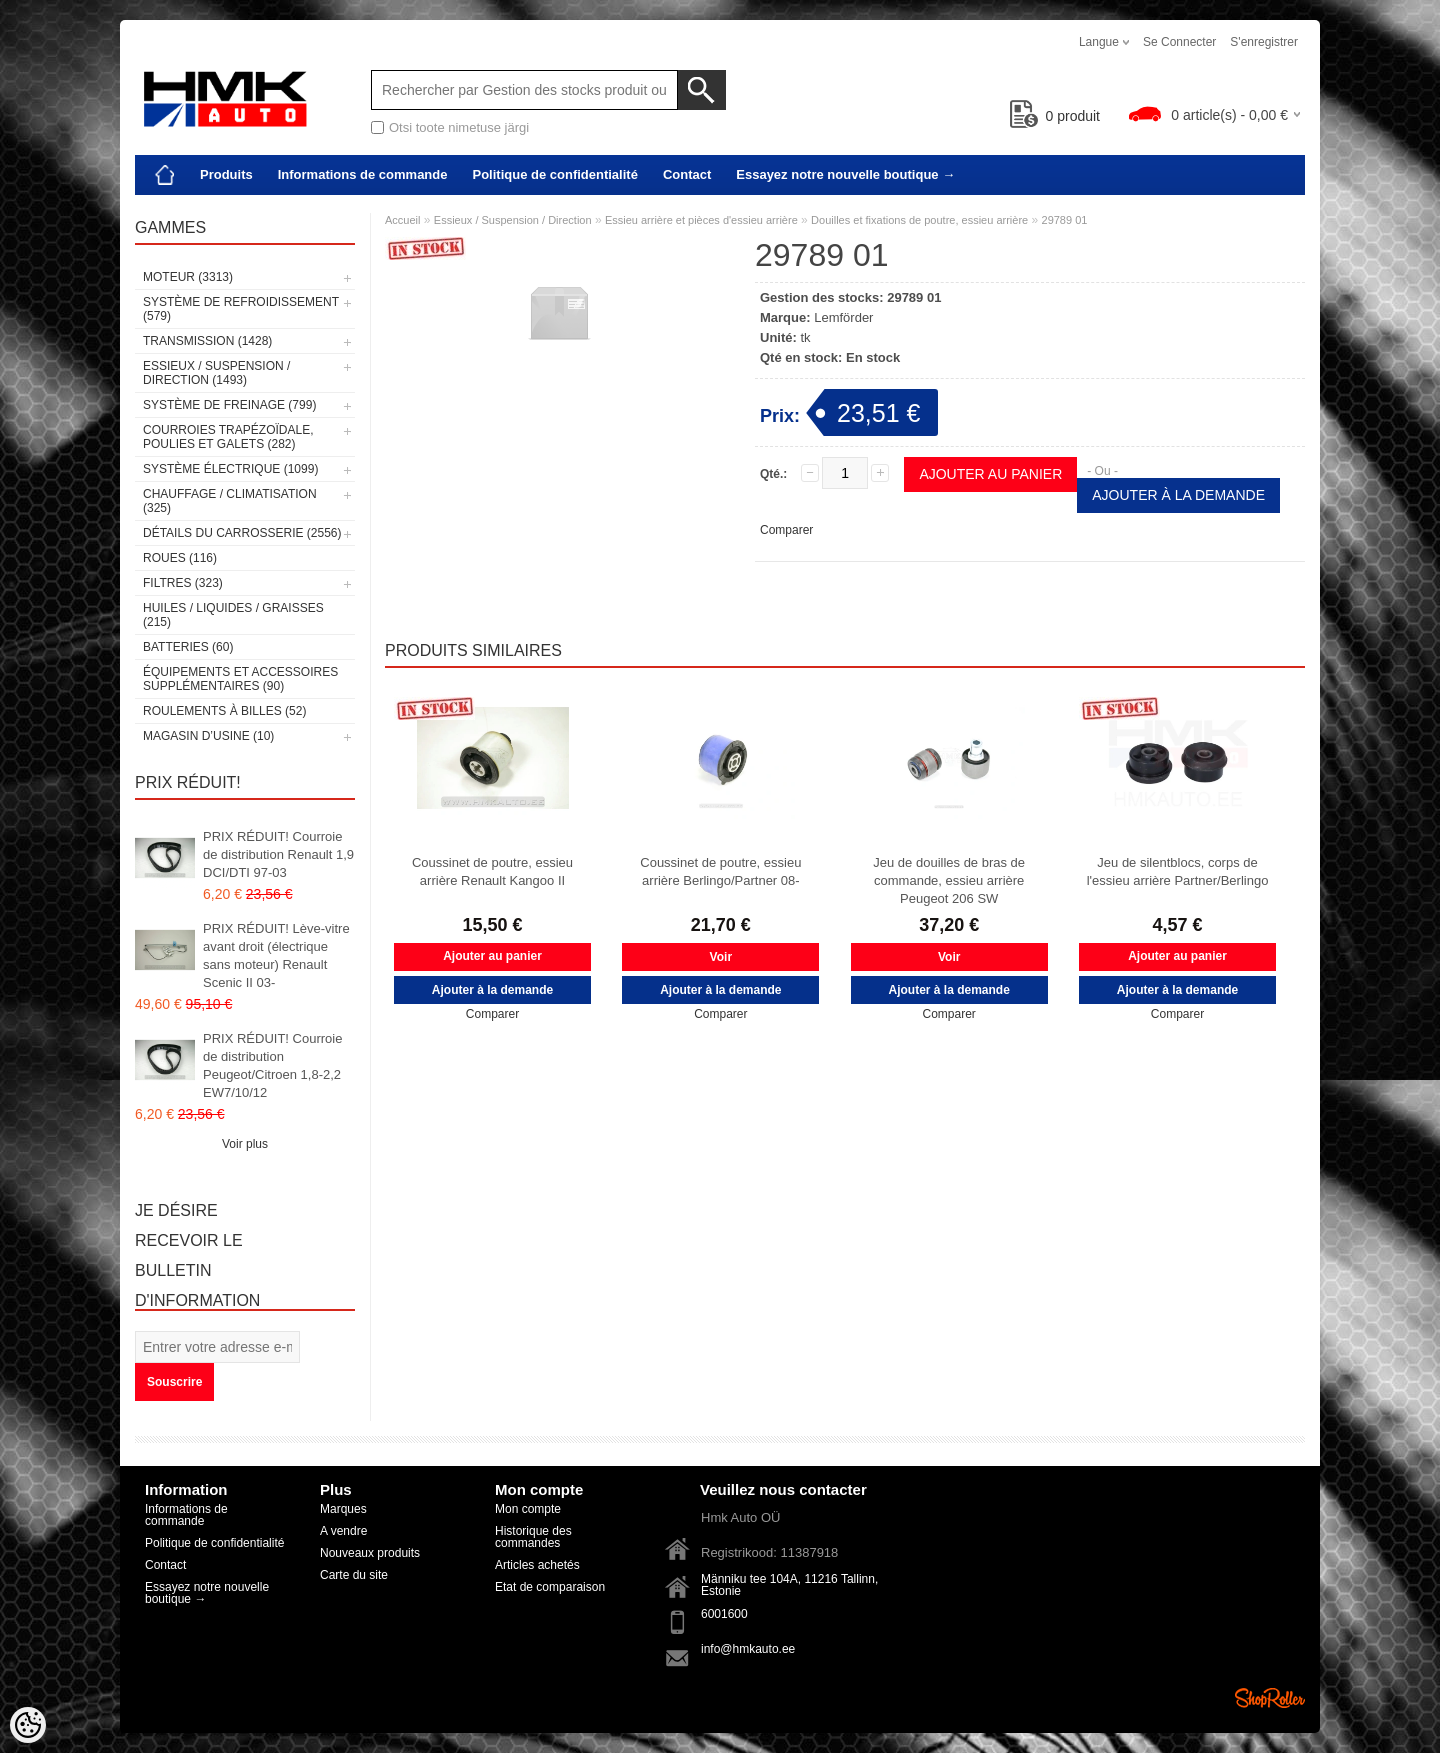 This screenshot has height=1753, width=1440. I want to click on Voir plus, so click(245, 1144).